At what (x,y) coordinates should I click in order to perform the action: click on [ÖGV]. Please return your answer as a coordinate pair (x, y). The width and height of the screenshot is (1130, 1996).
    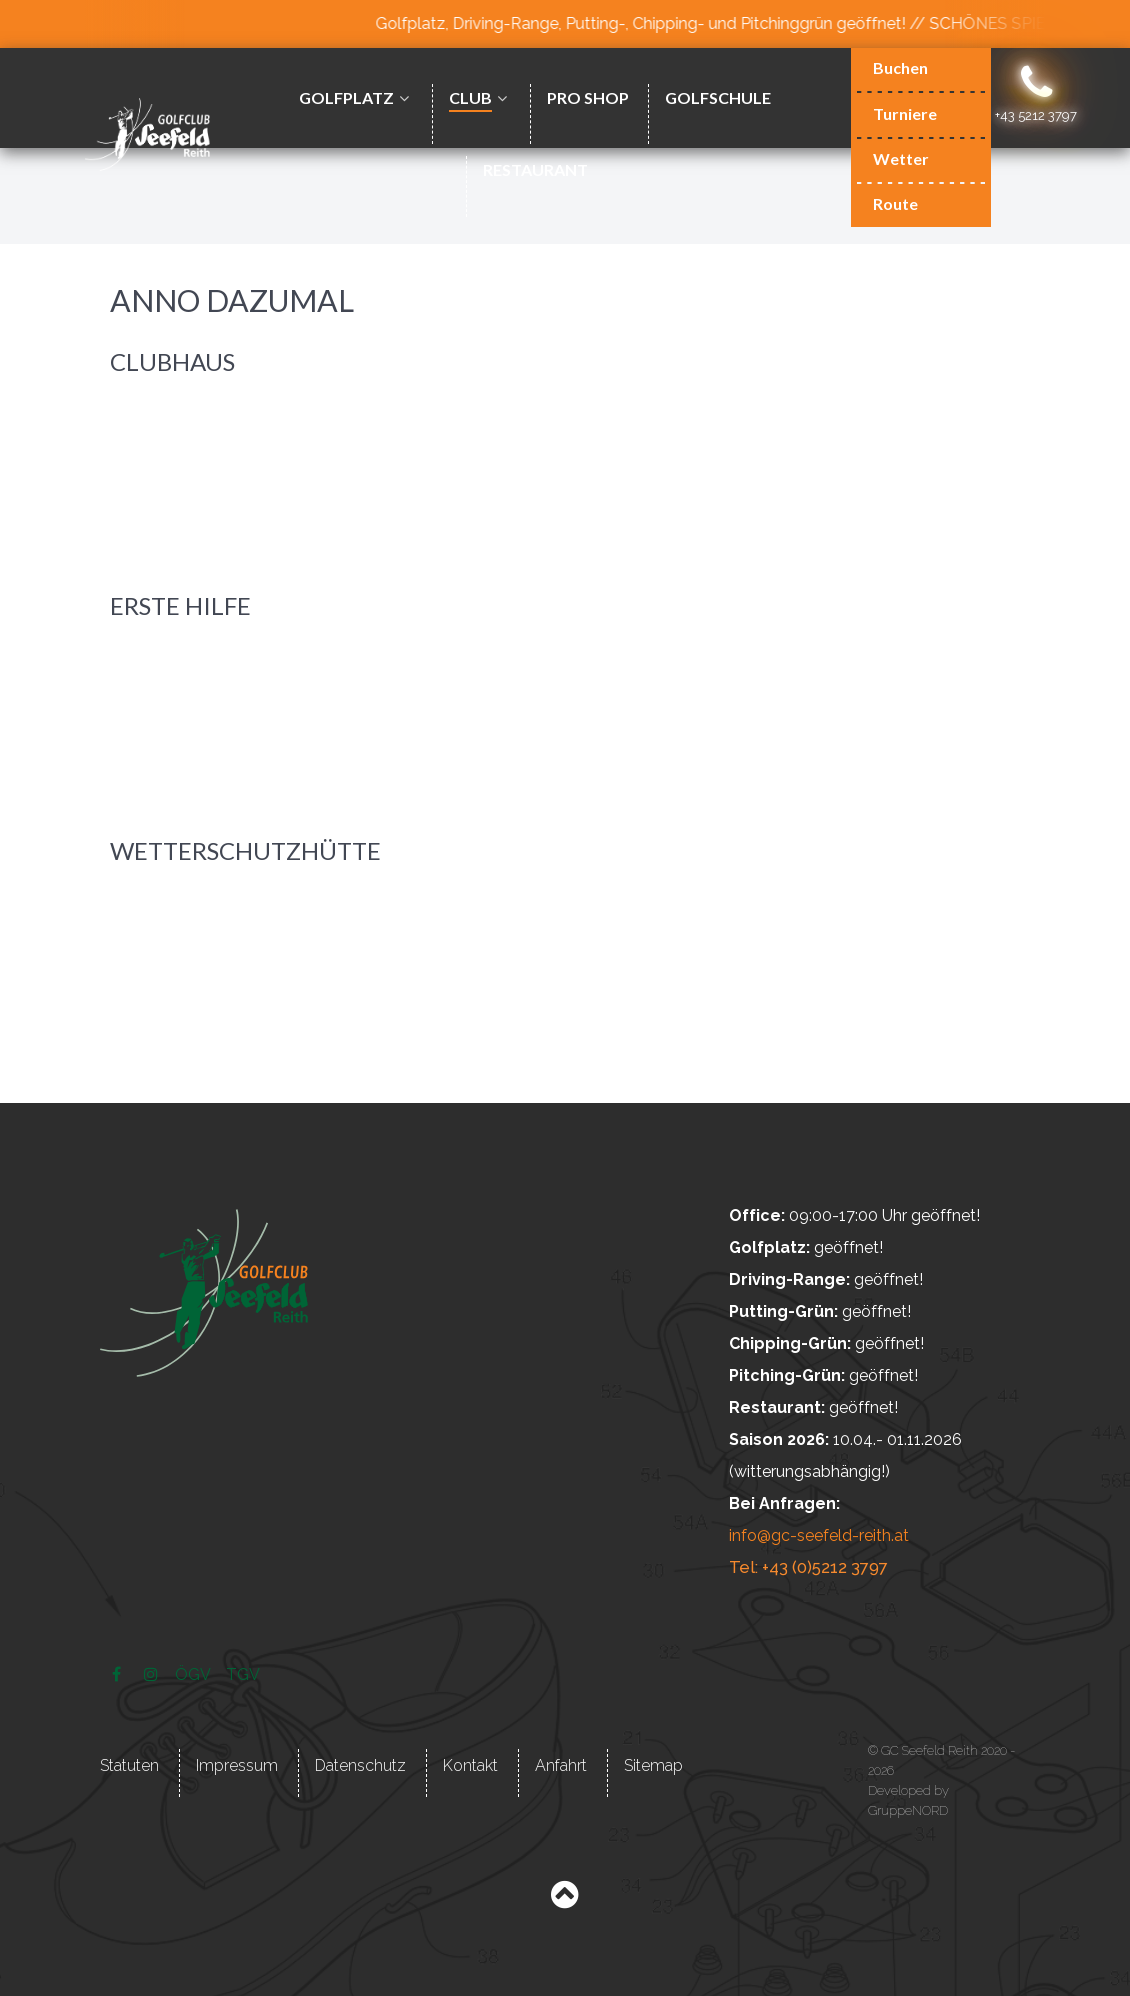
    Looking at the image, I should click on (194, 1673).